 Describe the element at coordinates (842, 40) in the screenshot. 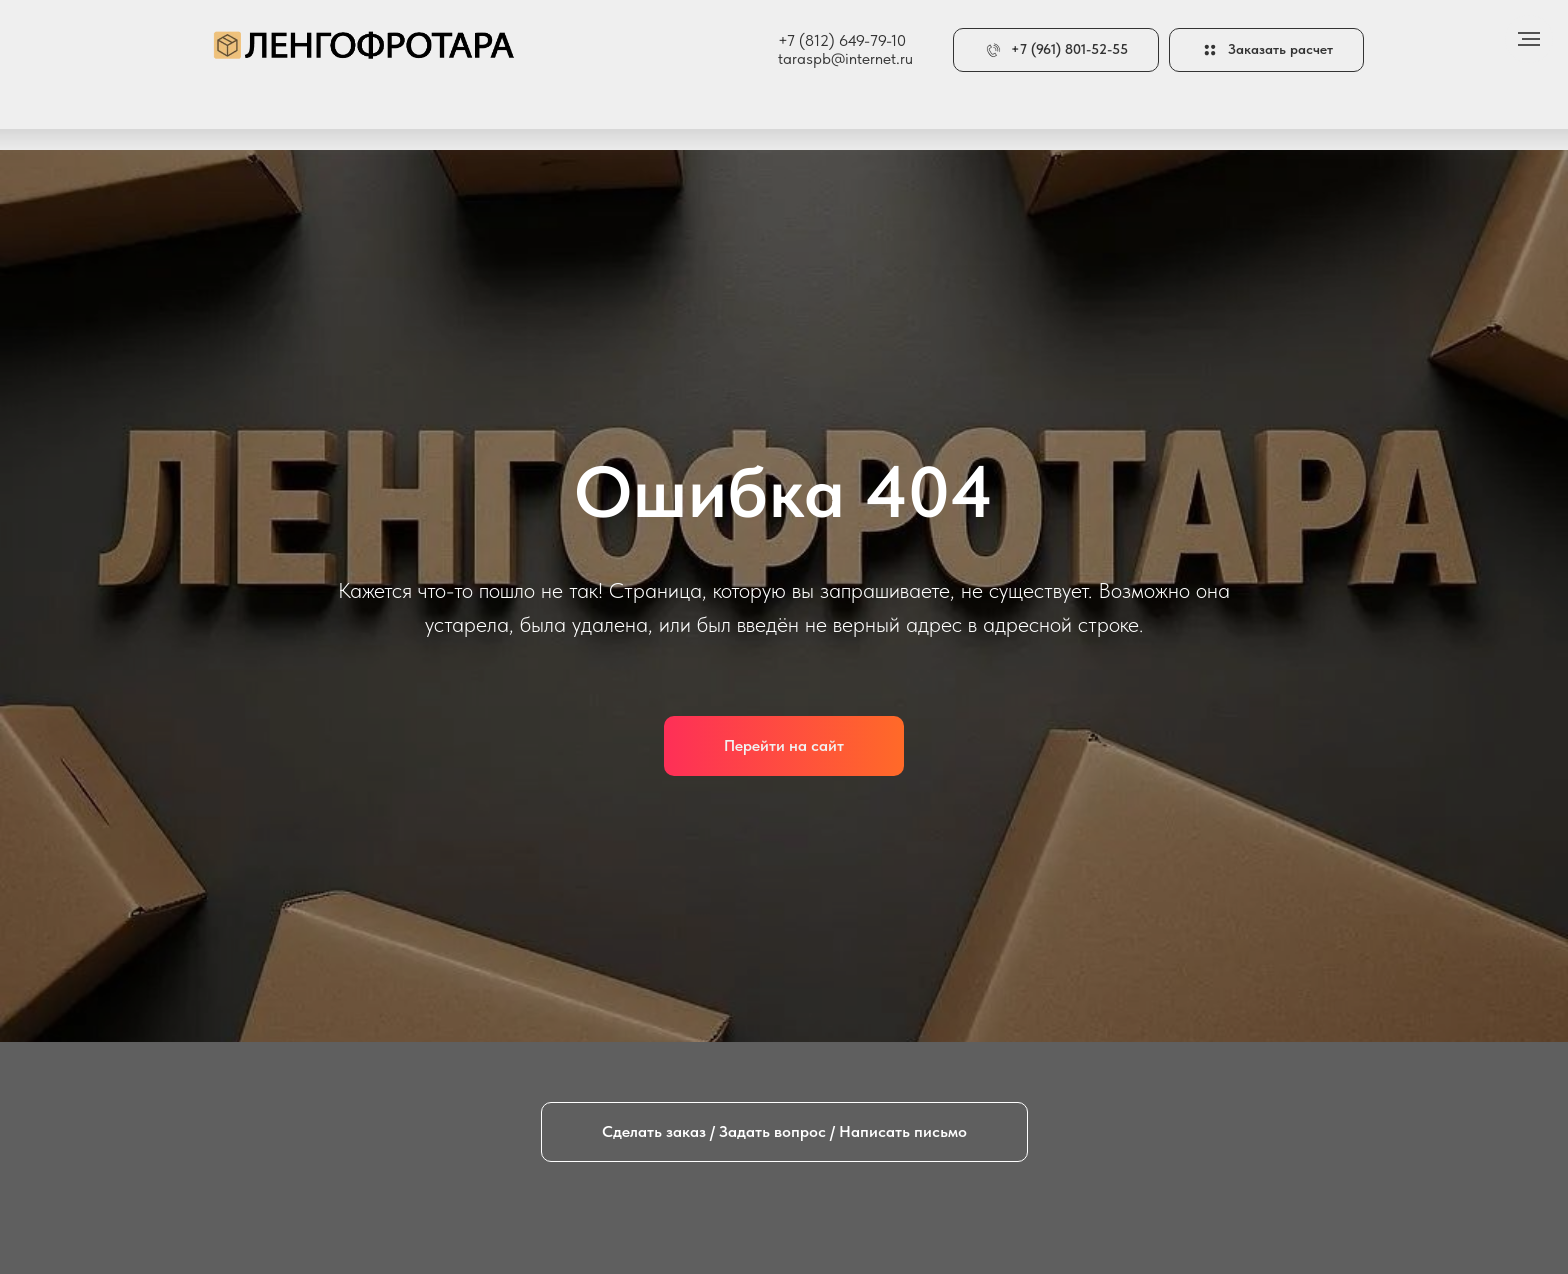

I see `+7 (812) 649-79-10` at that location.